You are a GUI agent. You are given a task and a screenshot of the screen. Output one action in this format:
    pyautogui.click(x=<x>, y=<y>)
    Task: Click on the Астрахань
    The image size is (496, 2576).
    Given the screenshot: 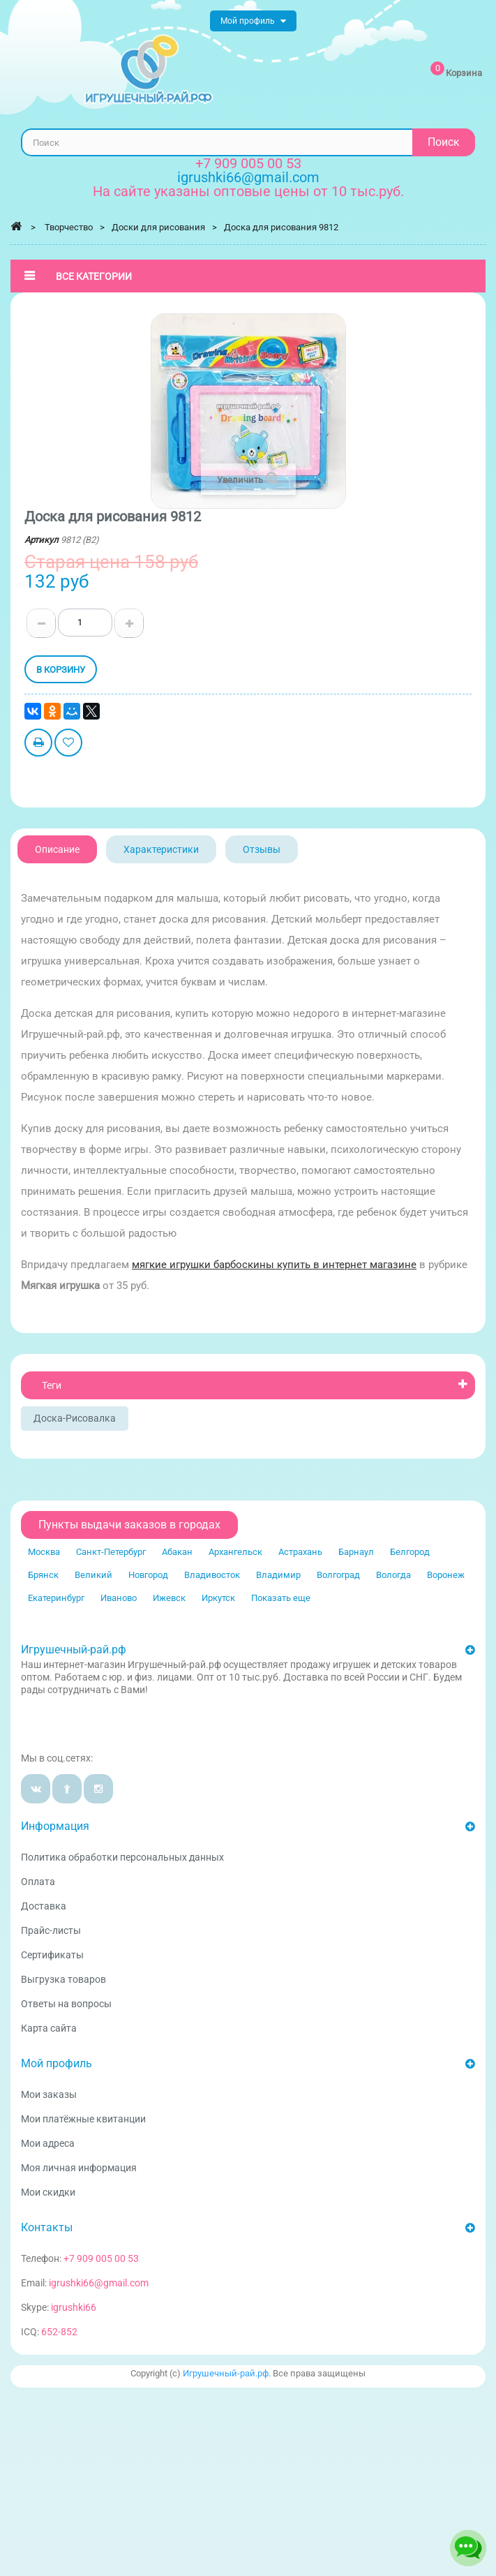 What is the action you would take?
    pyautogui.click(x=300, y=1551)
    